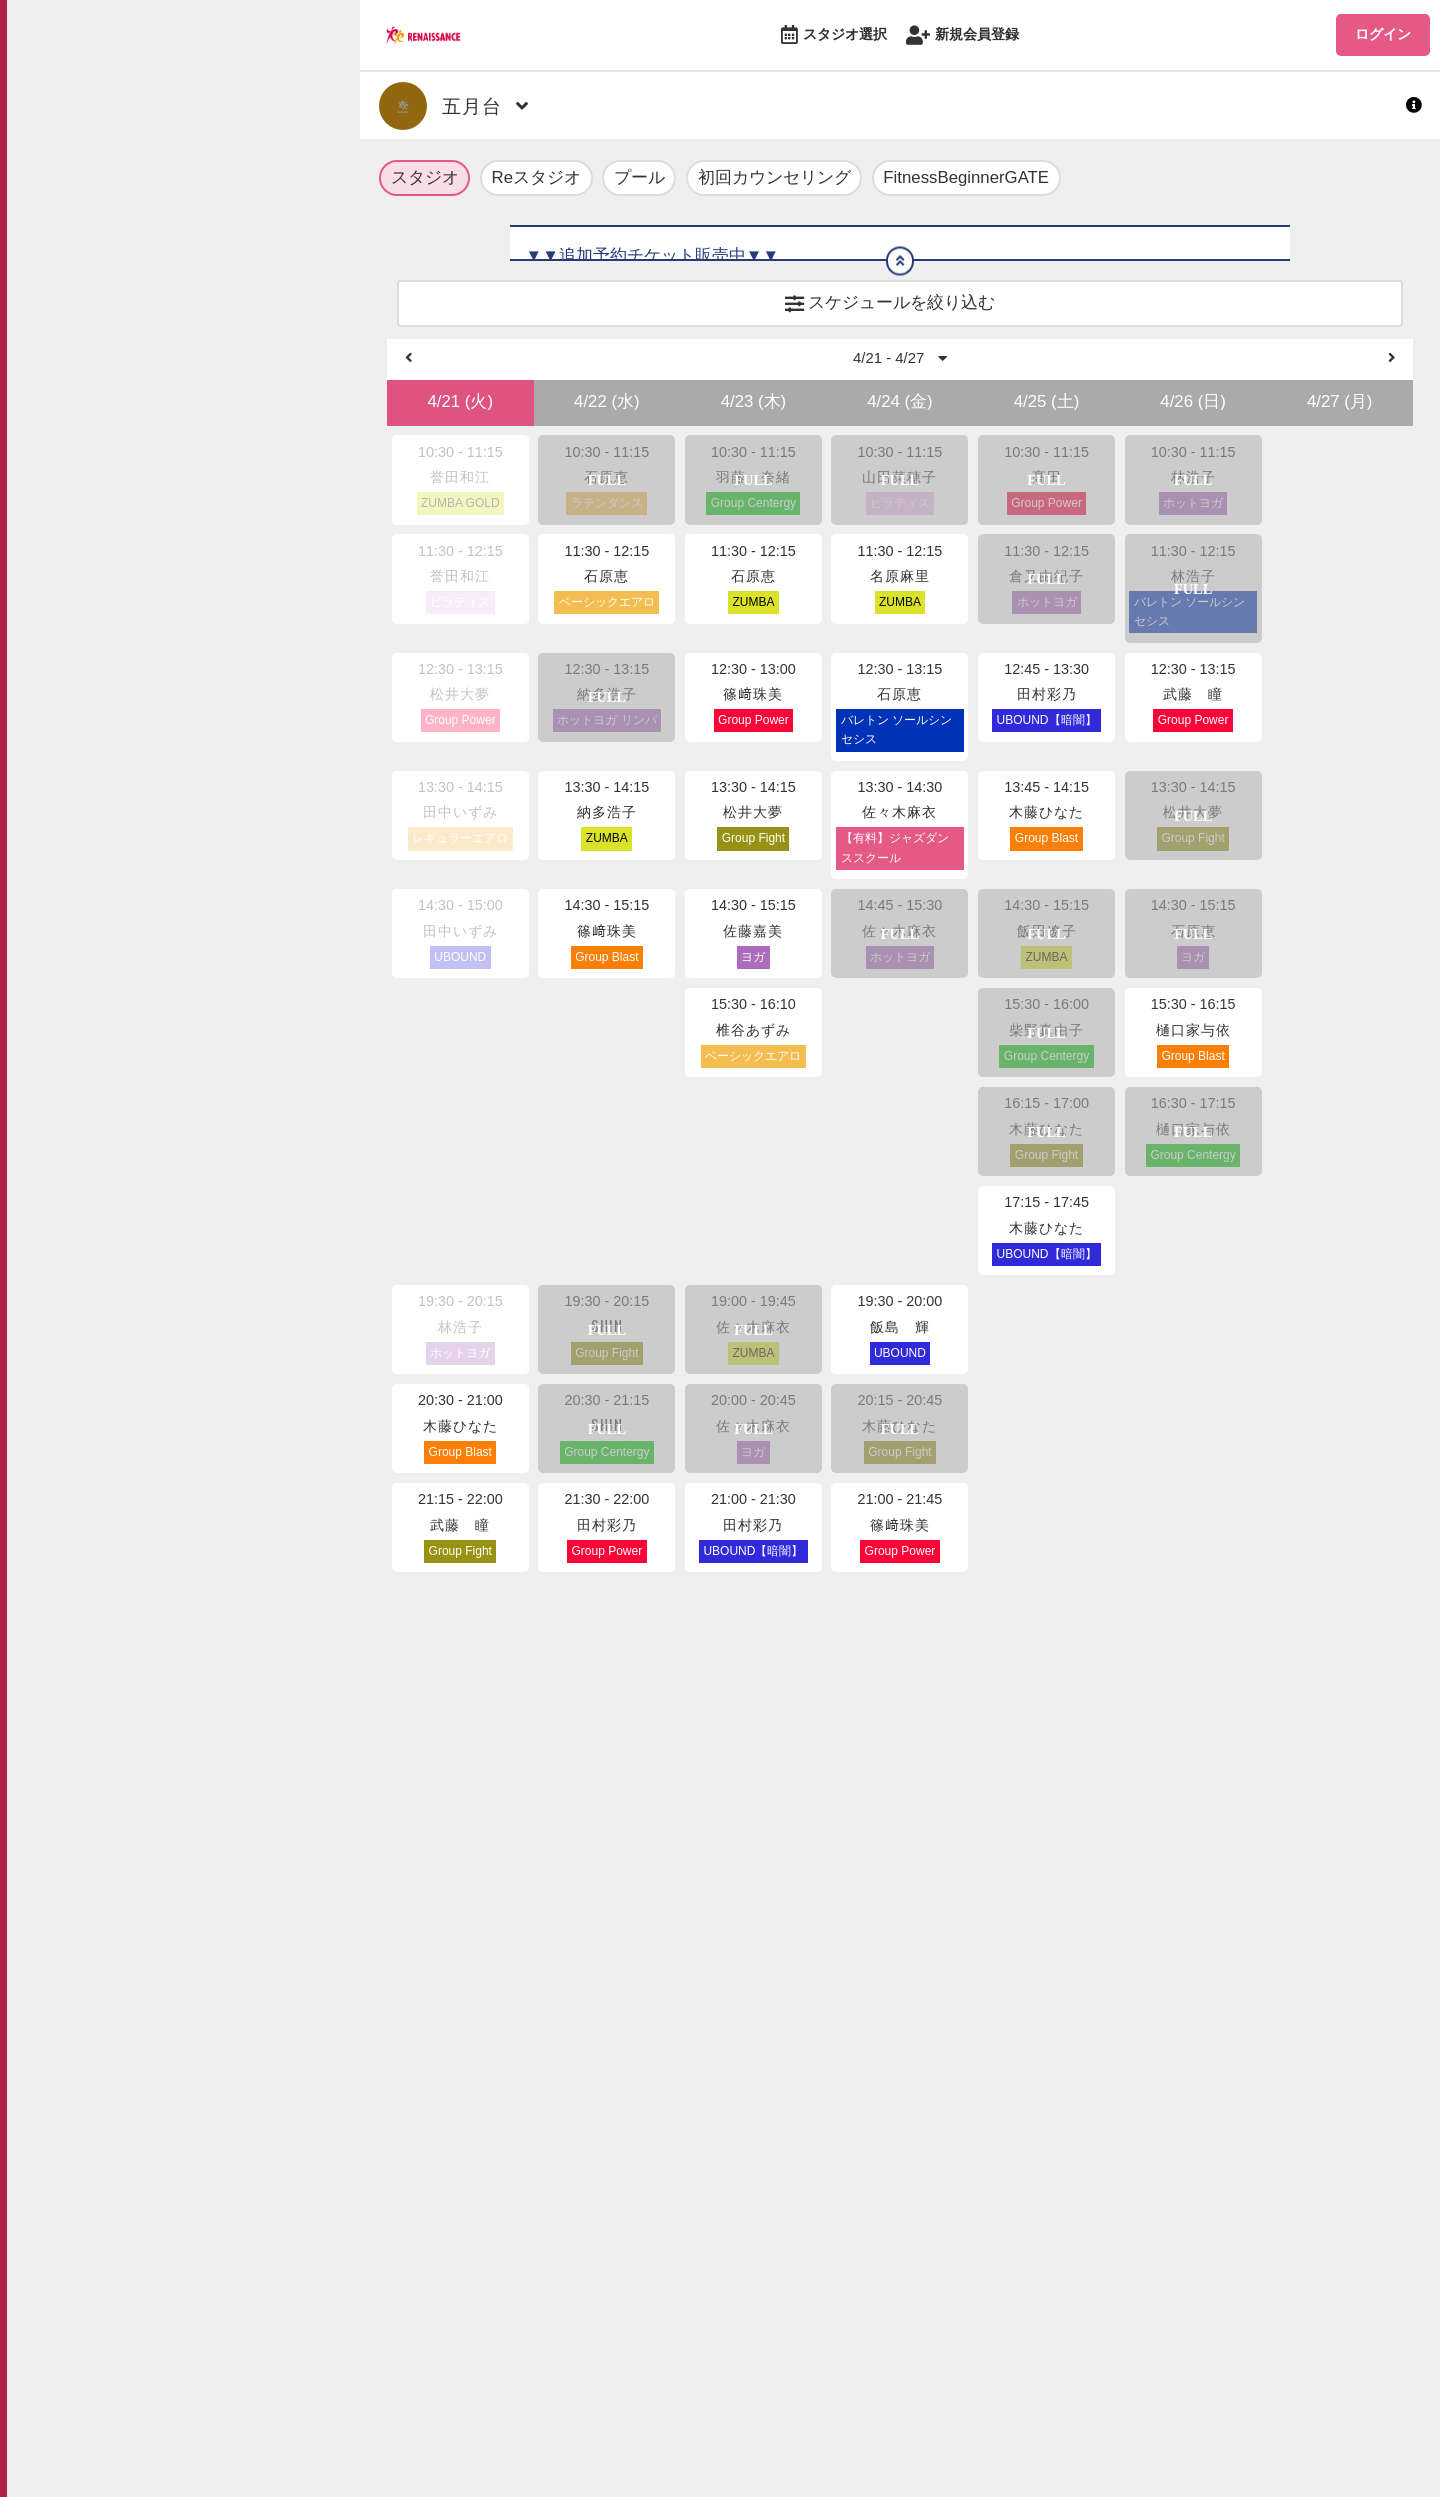 The image size is (1440, 2497). I want to click on スタジオ, so click(425, 179).